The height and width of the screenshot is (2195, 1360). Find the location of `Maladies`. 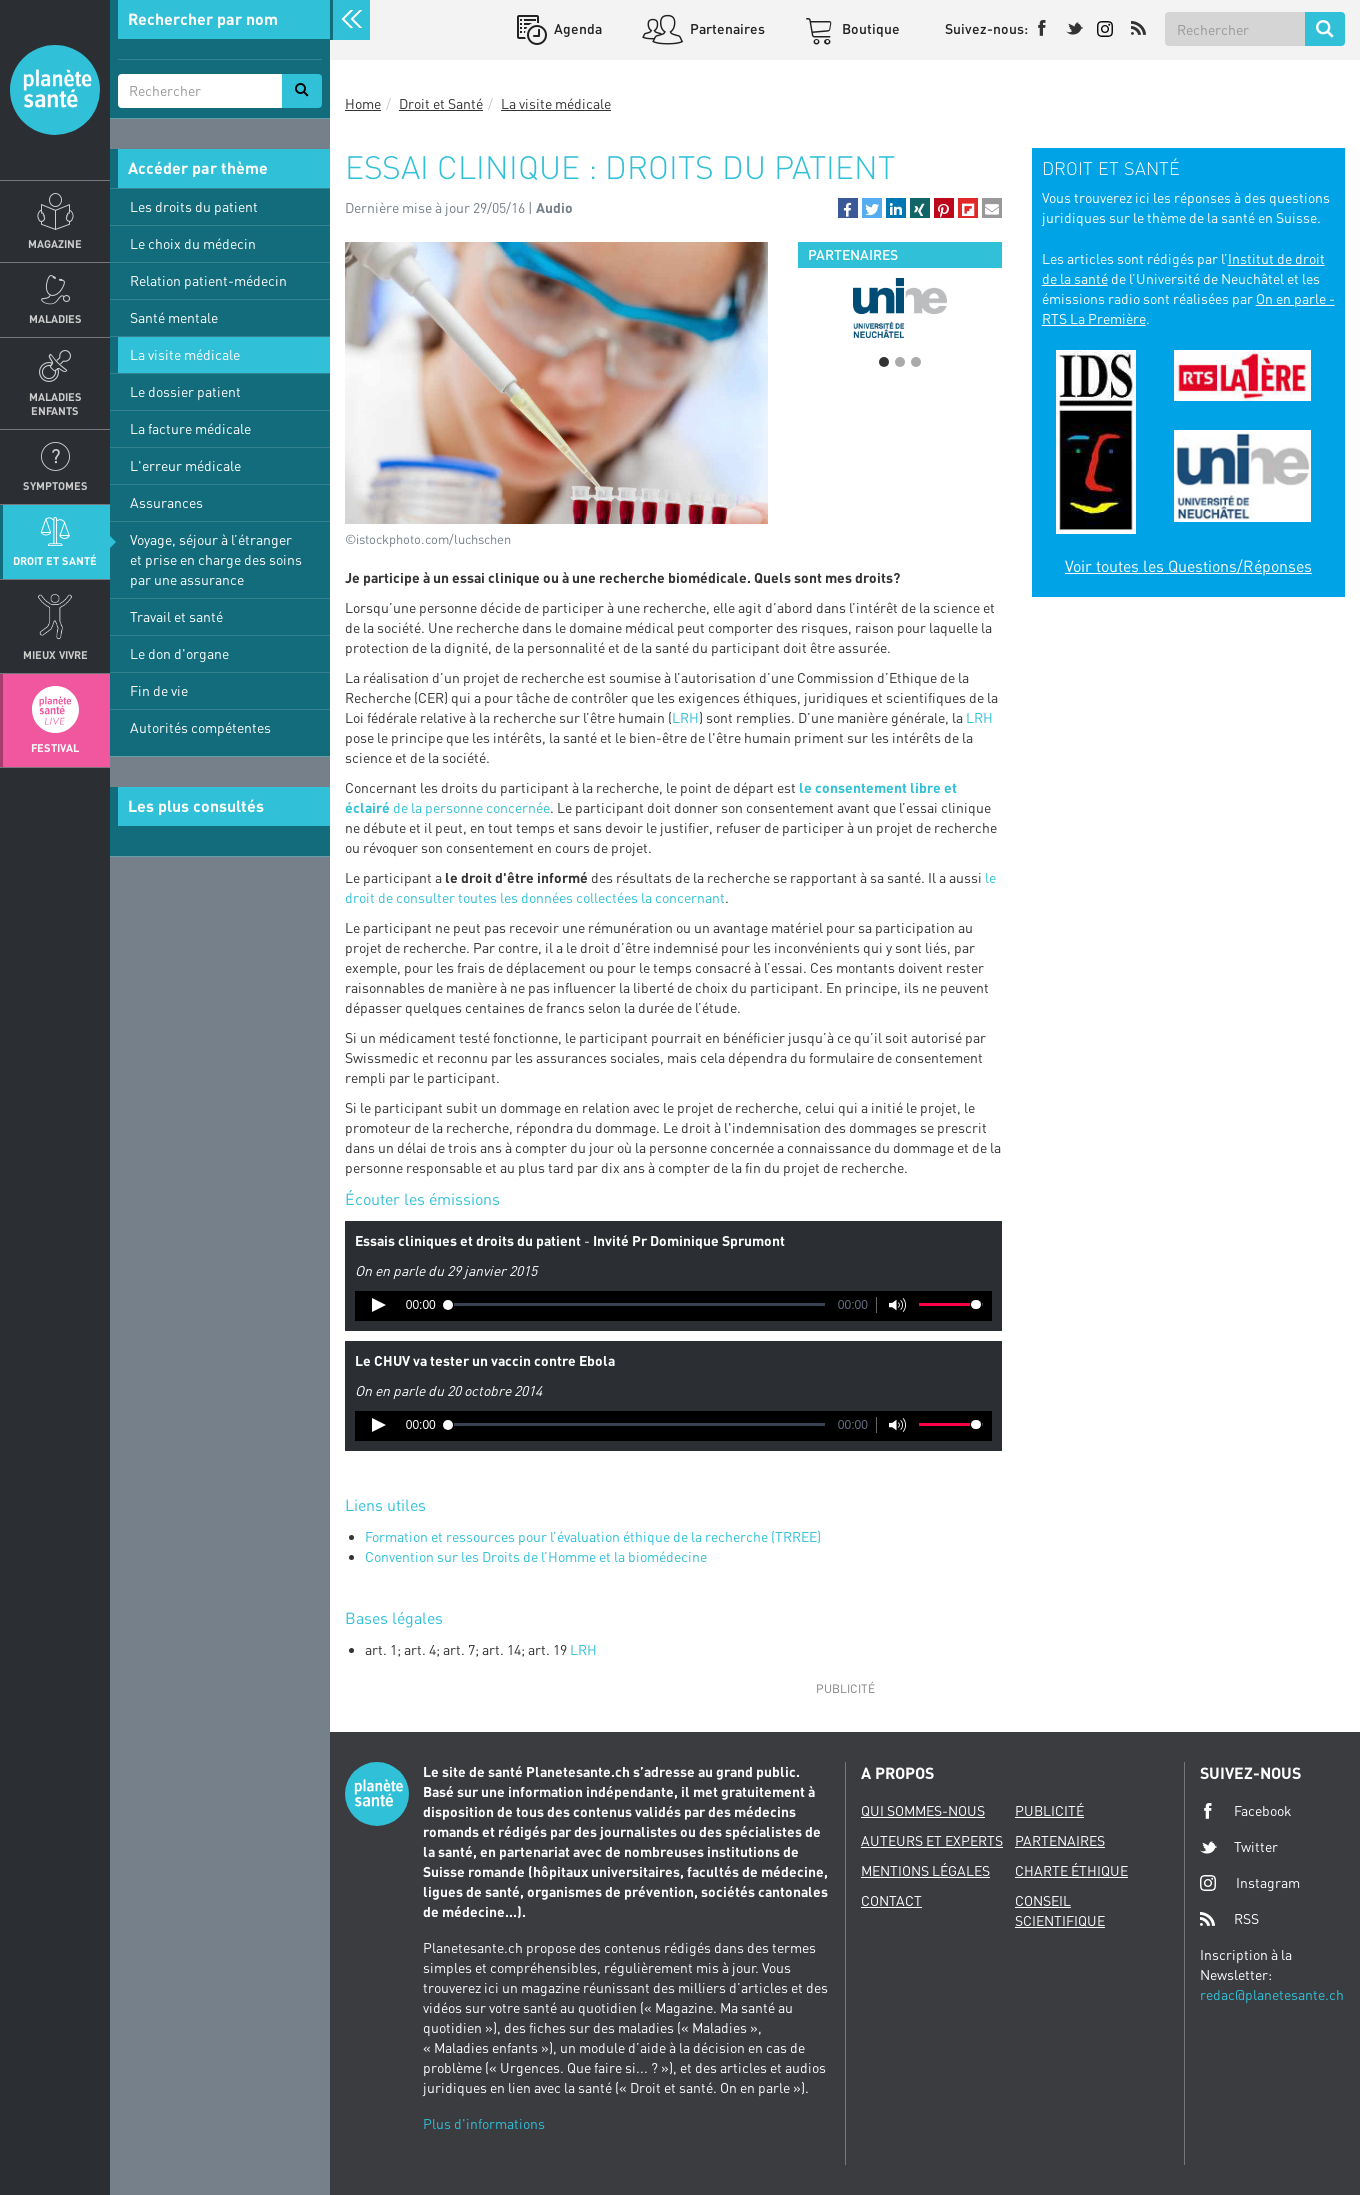

Maladies is located at coordinates (55, 318).